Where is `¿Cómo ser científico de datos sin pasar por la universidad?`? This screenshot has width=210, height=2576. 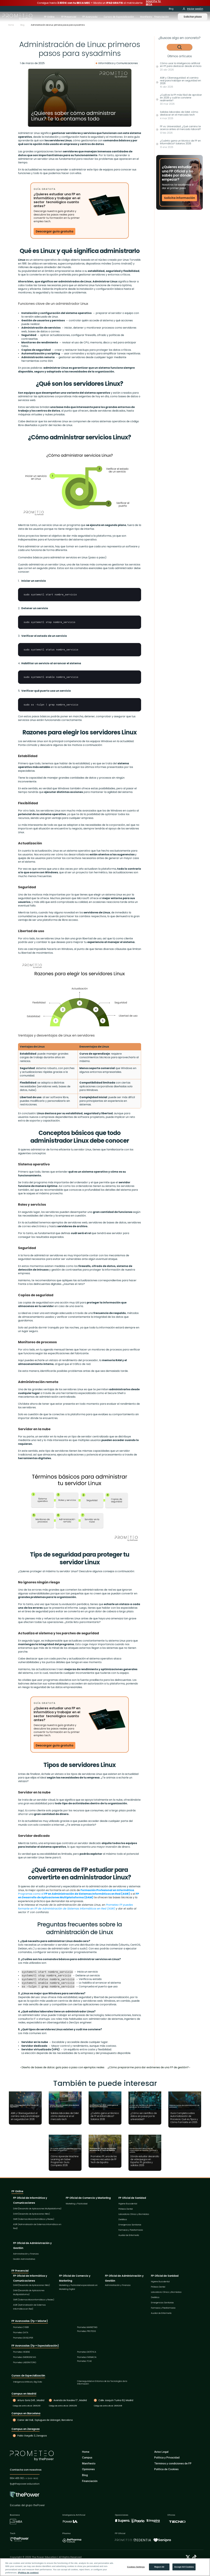 ¿Cómo ser científico de datos sin pasar por la universidad? is located at coordinates (143, 2116).